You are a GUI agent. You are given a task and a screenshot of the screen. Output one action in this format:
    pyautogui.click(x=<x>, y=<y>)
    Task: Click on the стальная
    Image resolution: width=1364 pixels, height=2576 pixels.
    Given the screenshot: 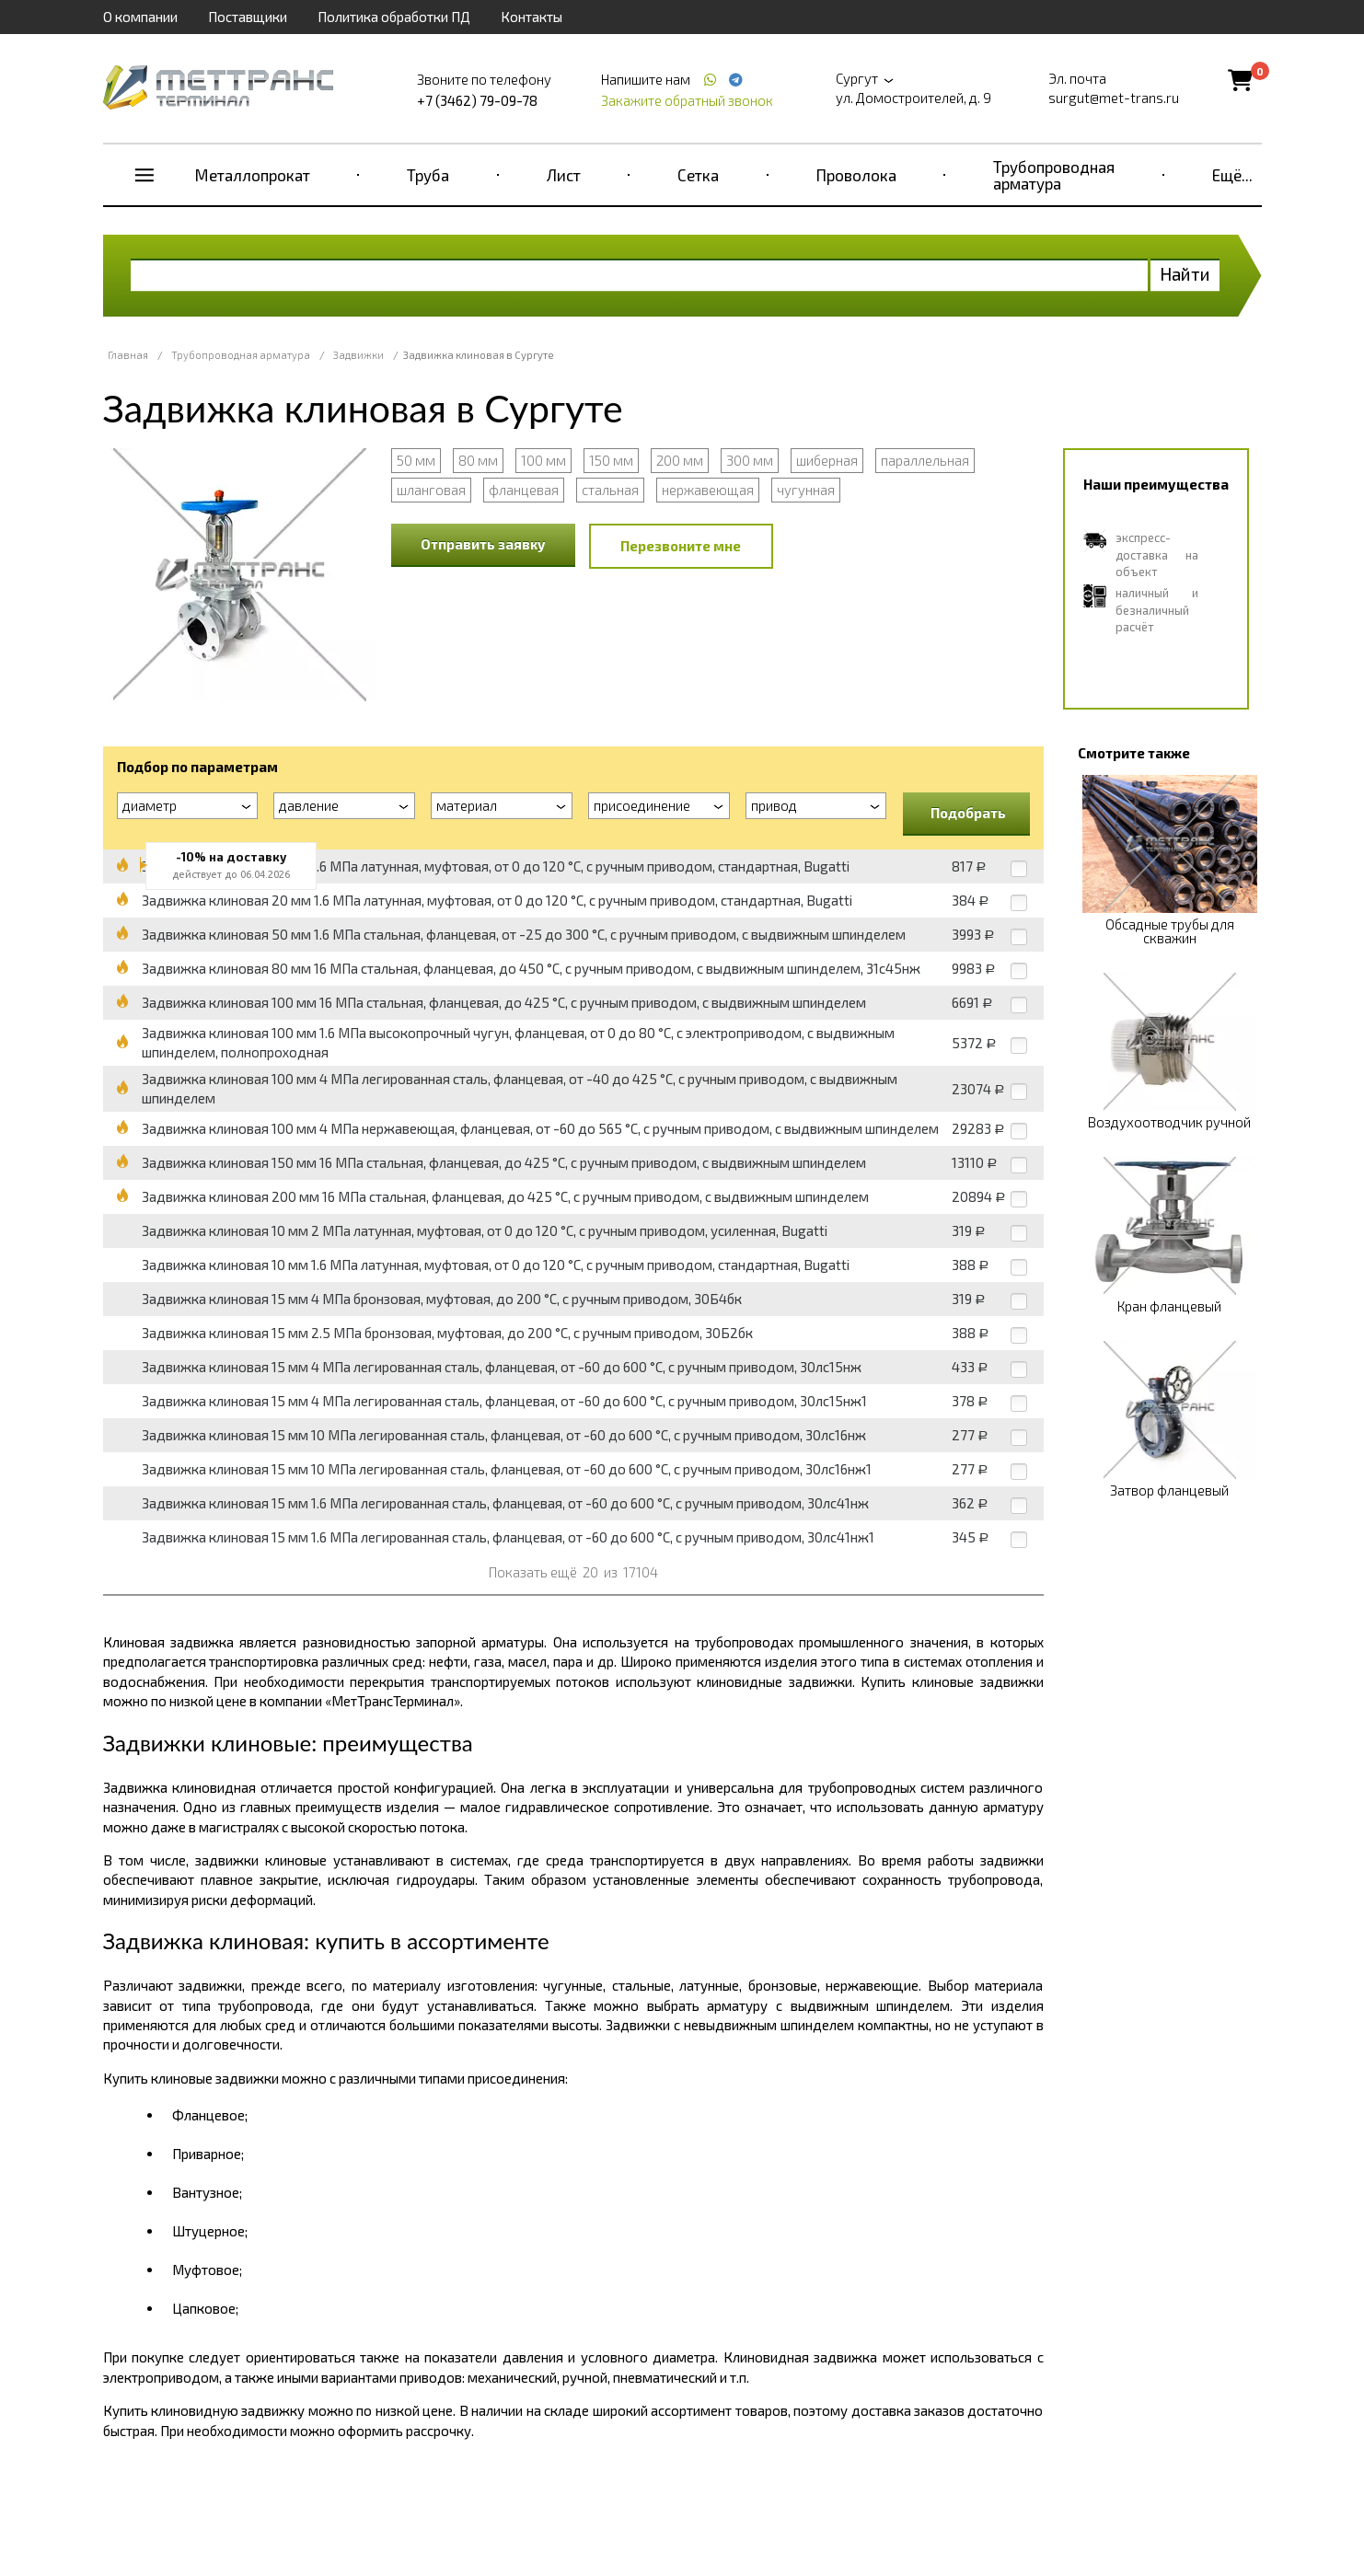 What is the action you would take?
    pyautogui.click(x=610, y=489)
    